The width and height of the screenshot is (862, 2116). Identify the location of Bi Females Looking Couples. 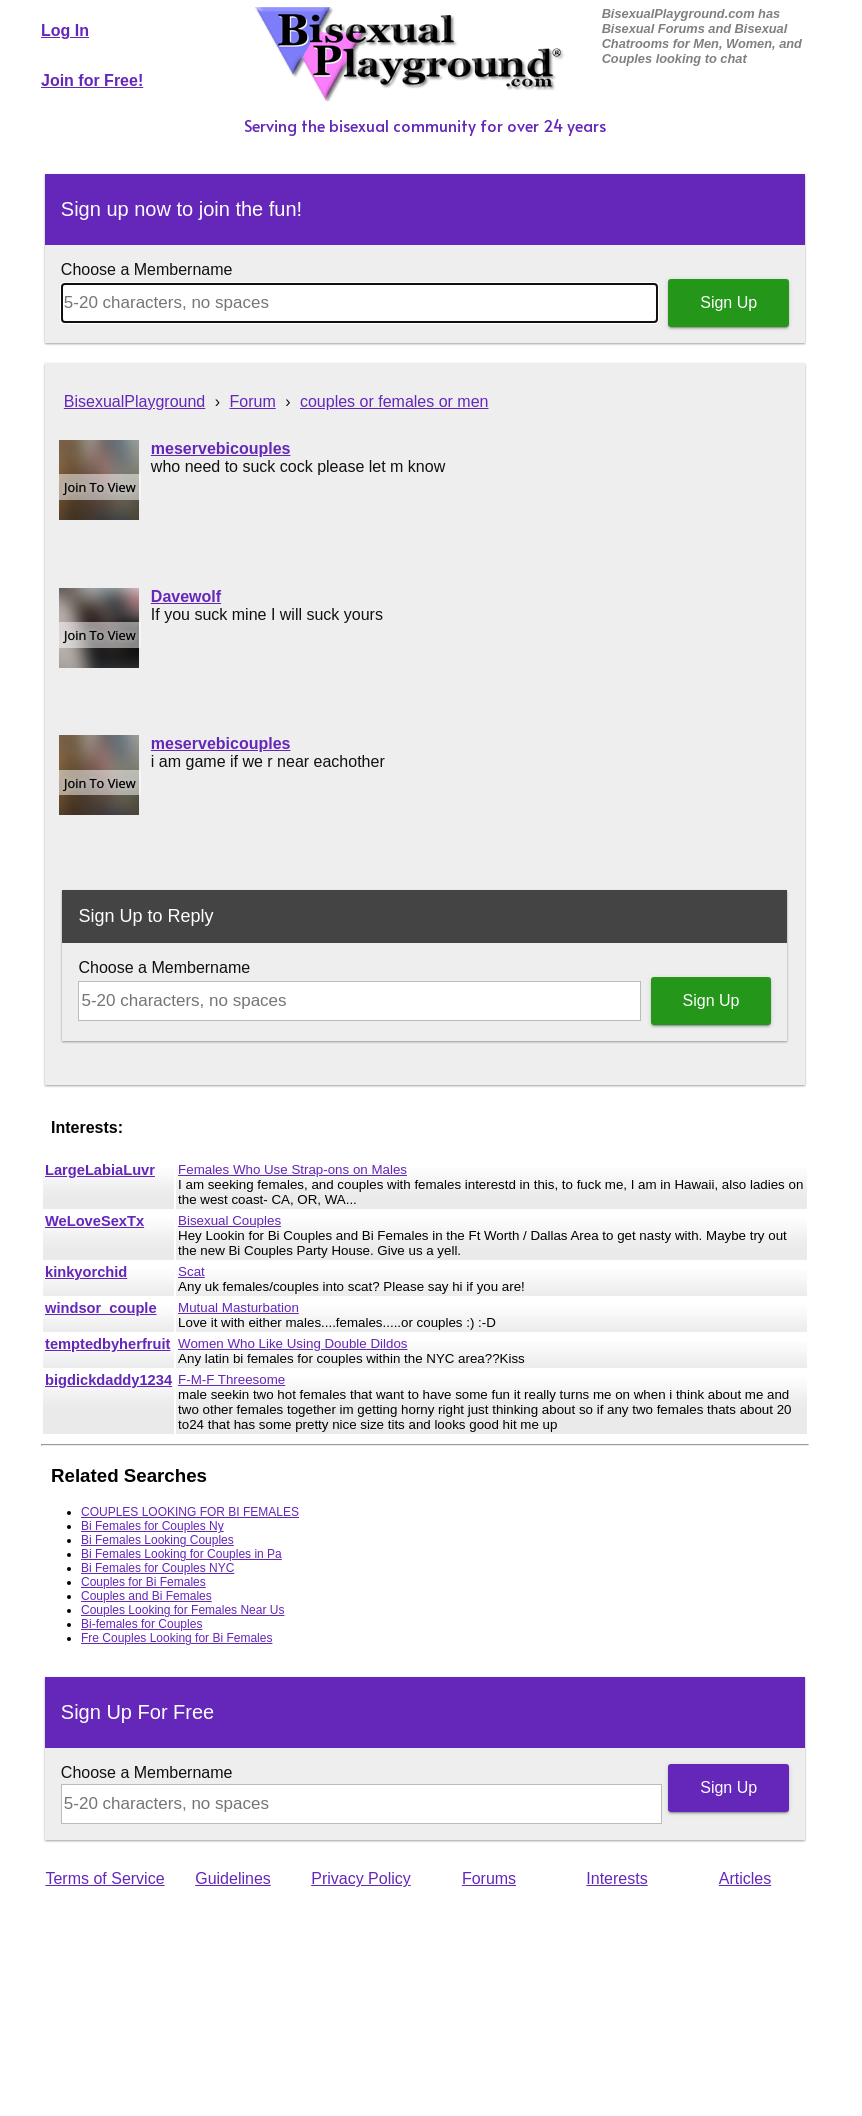
(157, 1540).